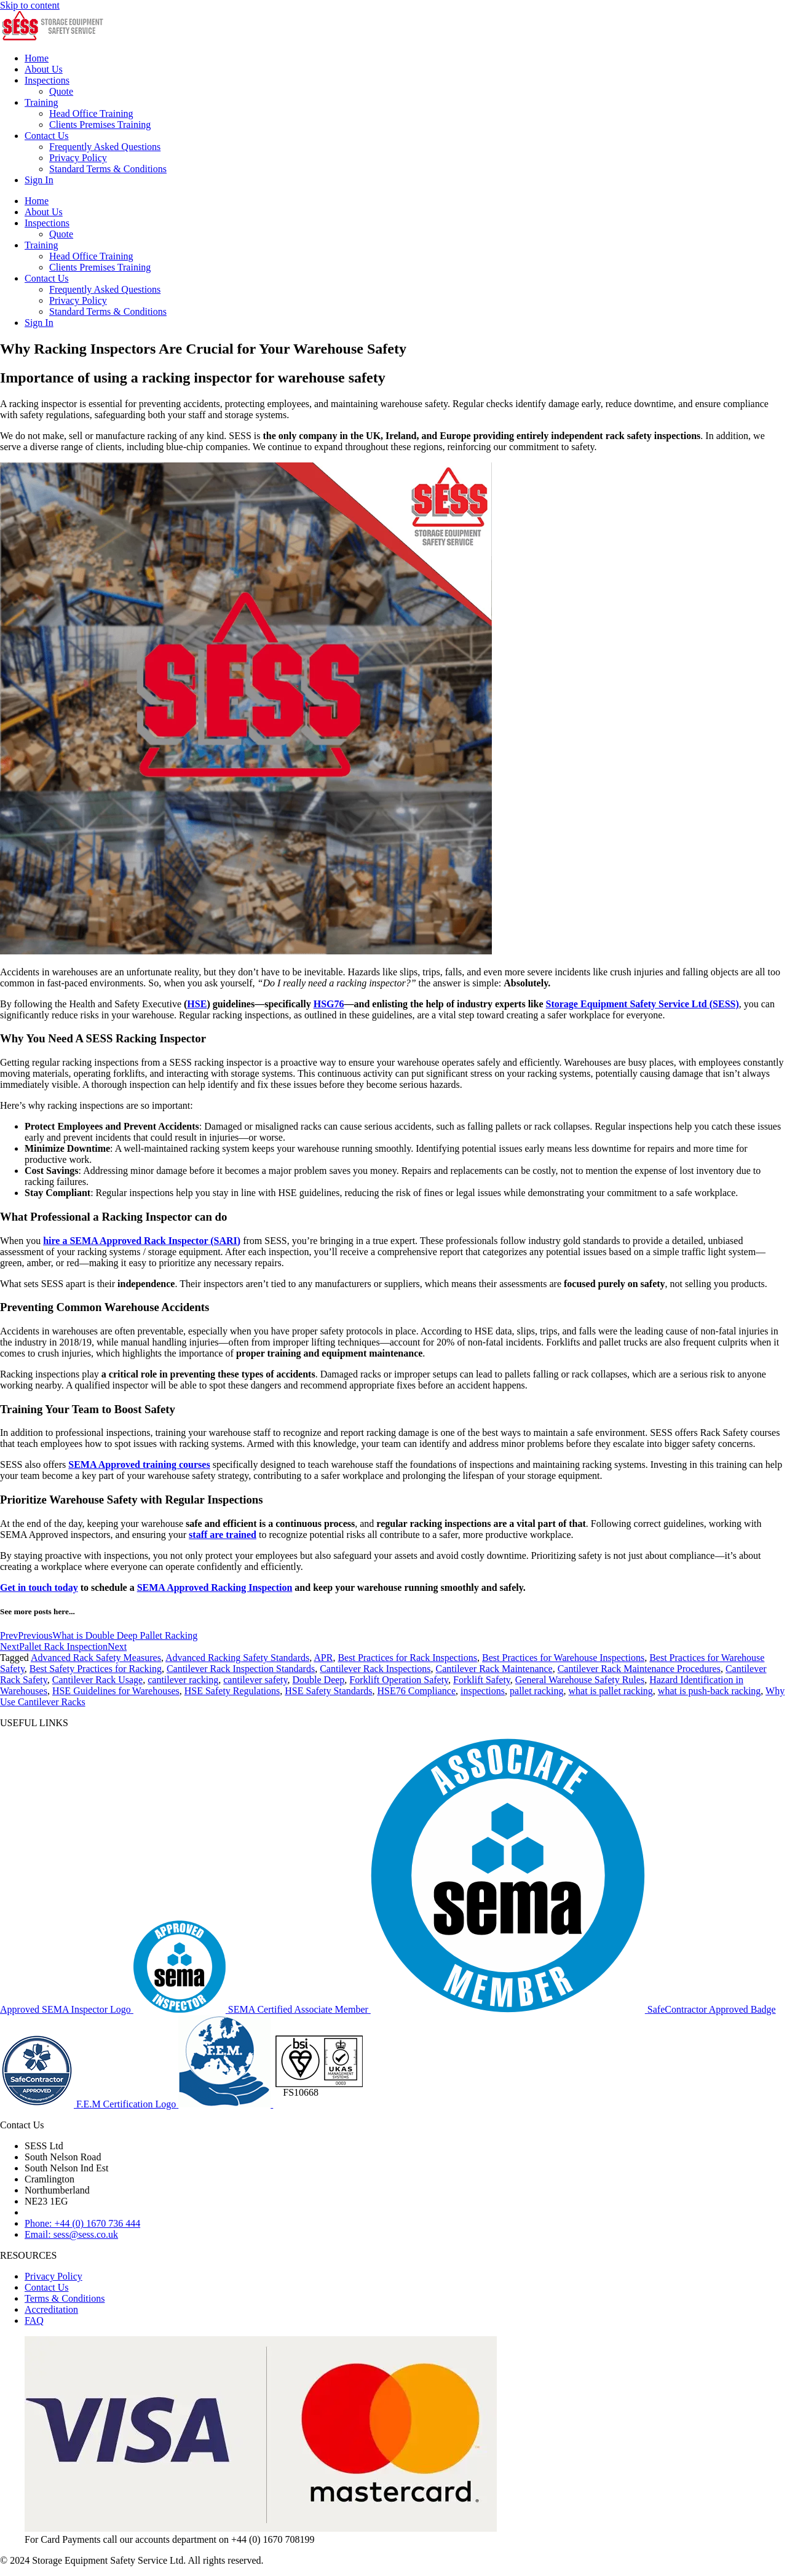  I want to click on Double Deep, so click(319, 1679).